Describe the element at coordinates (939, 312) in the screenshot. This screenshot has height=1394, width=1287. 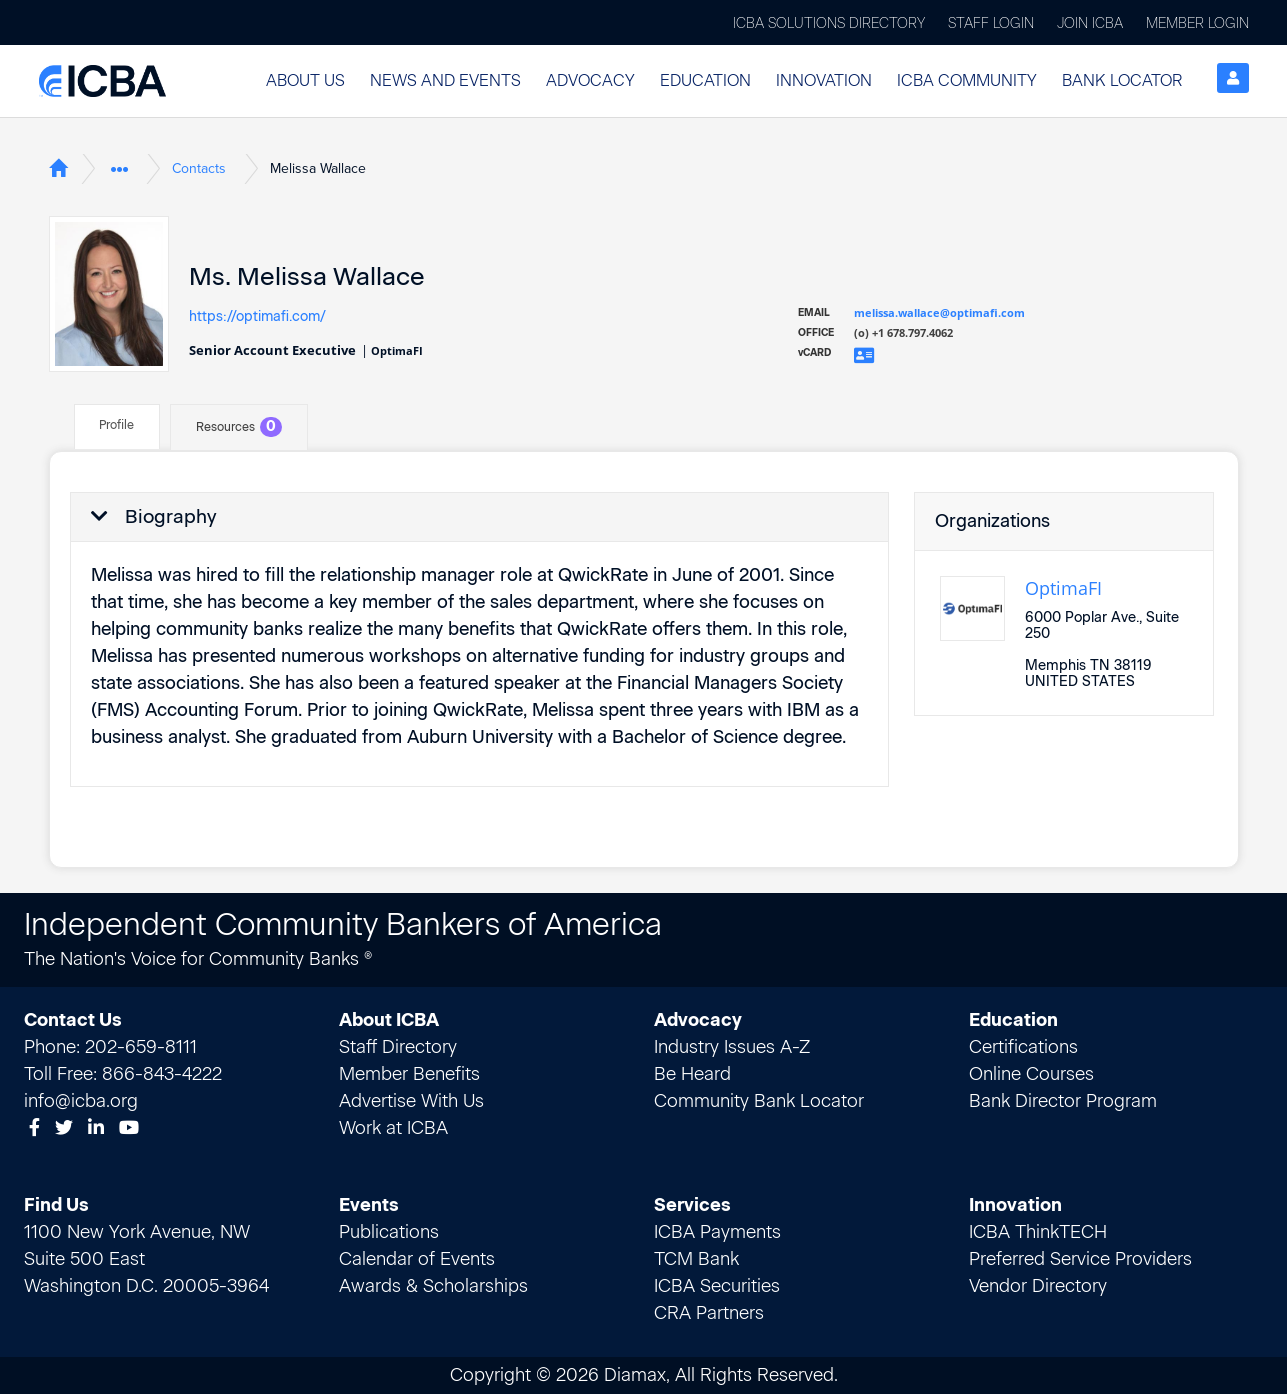
I see `melissa.wallace@optimafi.com` at that location.